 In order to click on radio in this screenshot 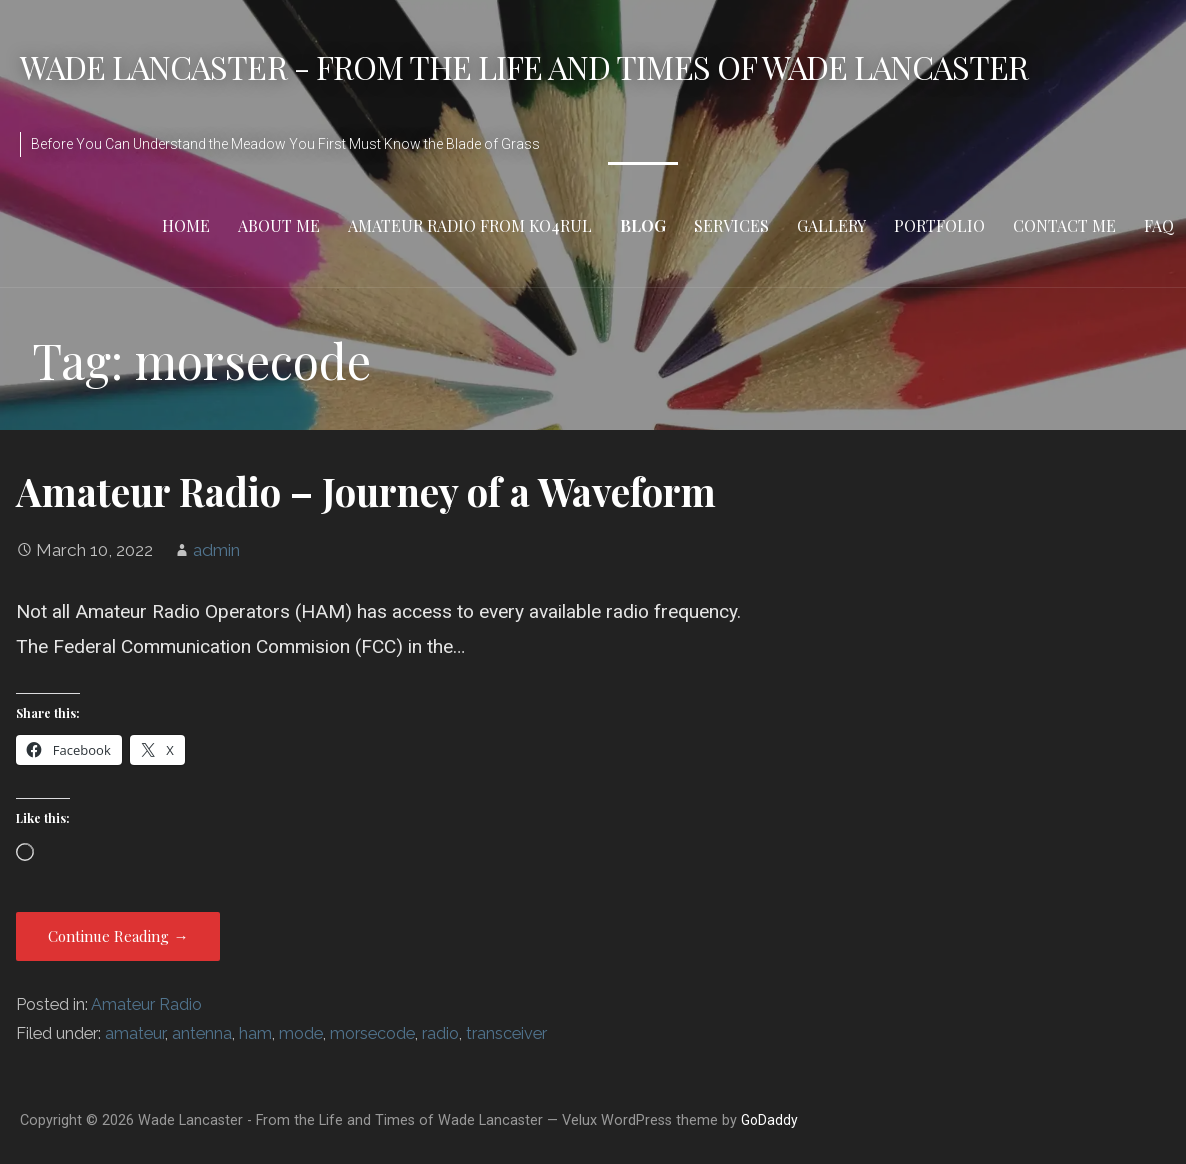, I will do `click(440, 1033)`.